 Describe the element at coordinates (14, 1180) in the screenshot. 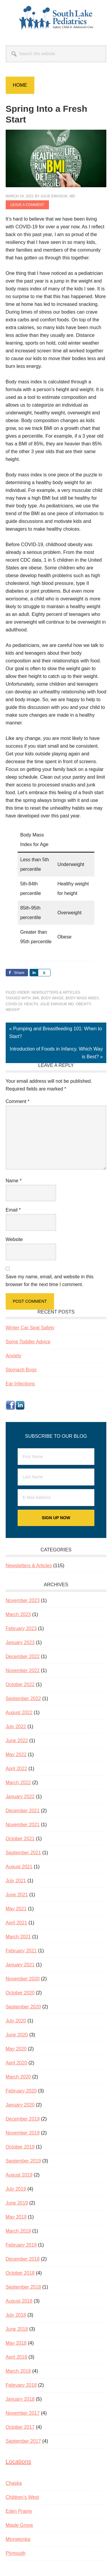

I see `Name` at that location.